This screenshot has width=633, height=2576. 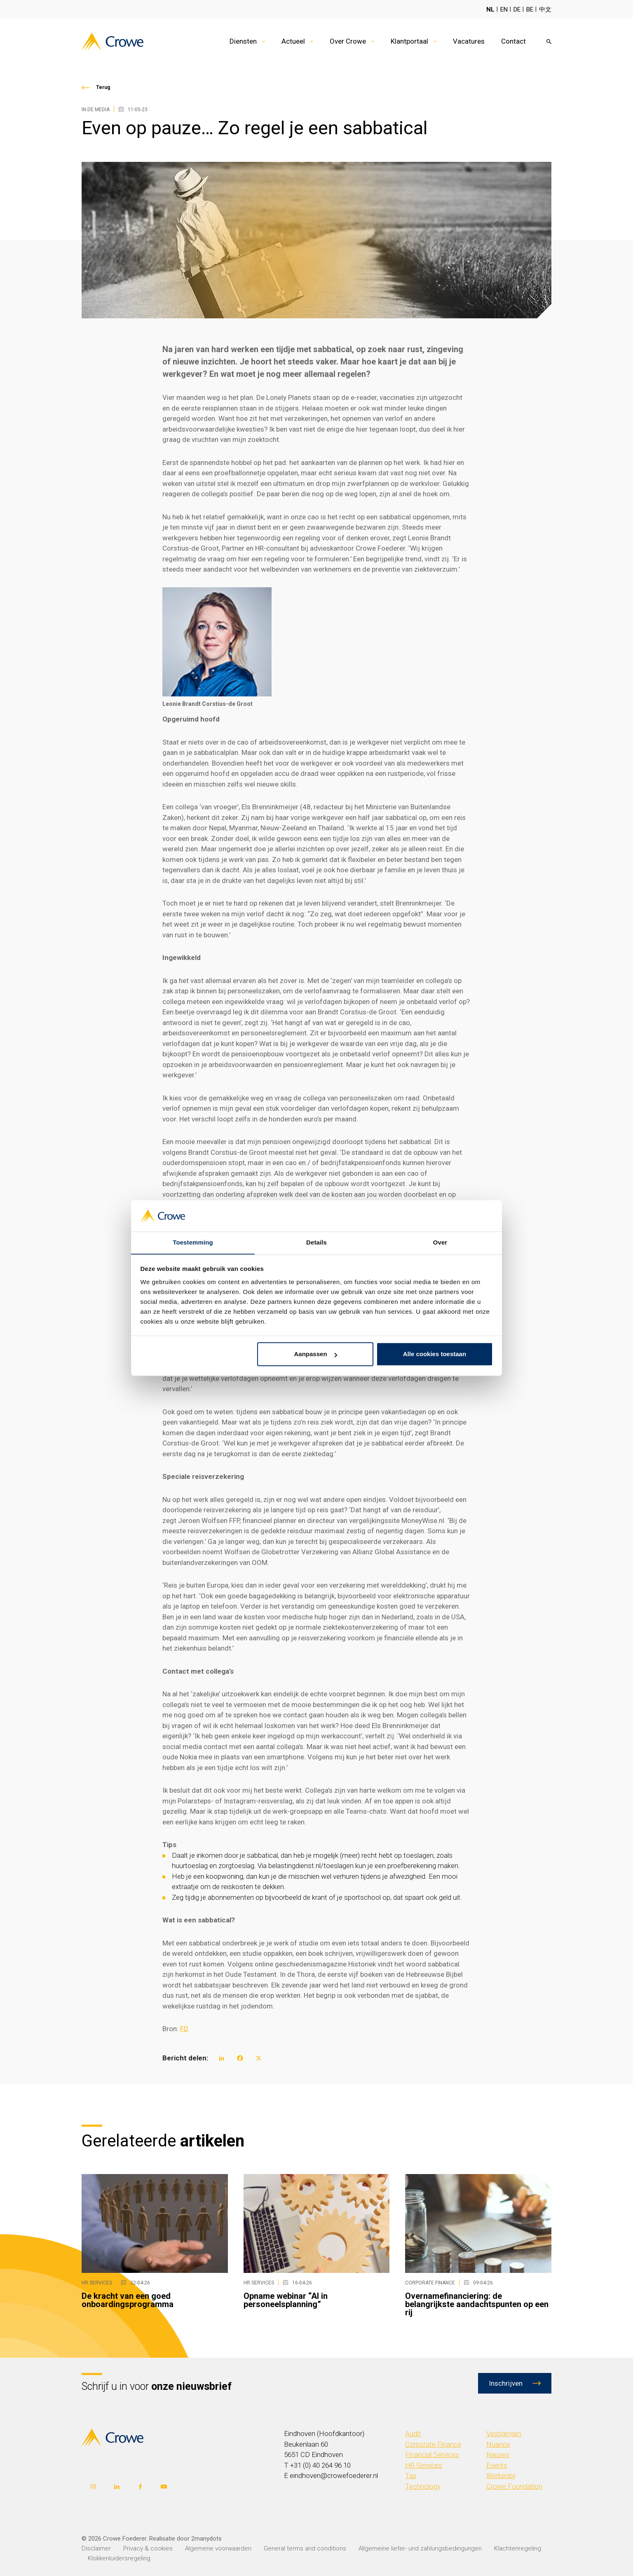 What do you see at coordinates (440, 1242) in the screenshot?
I see `Over [tab]` at bounding box center [440, 1242].